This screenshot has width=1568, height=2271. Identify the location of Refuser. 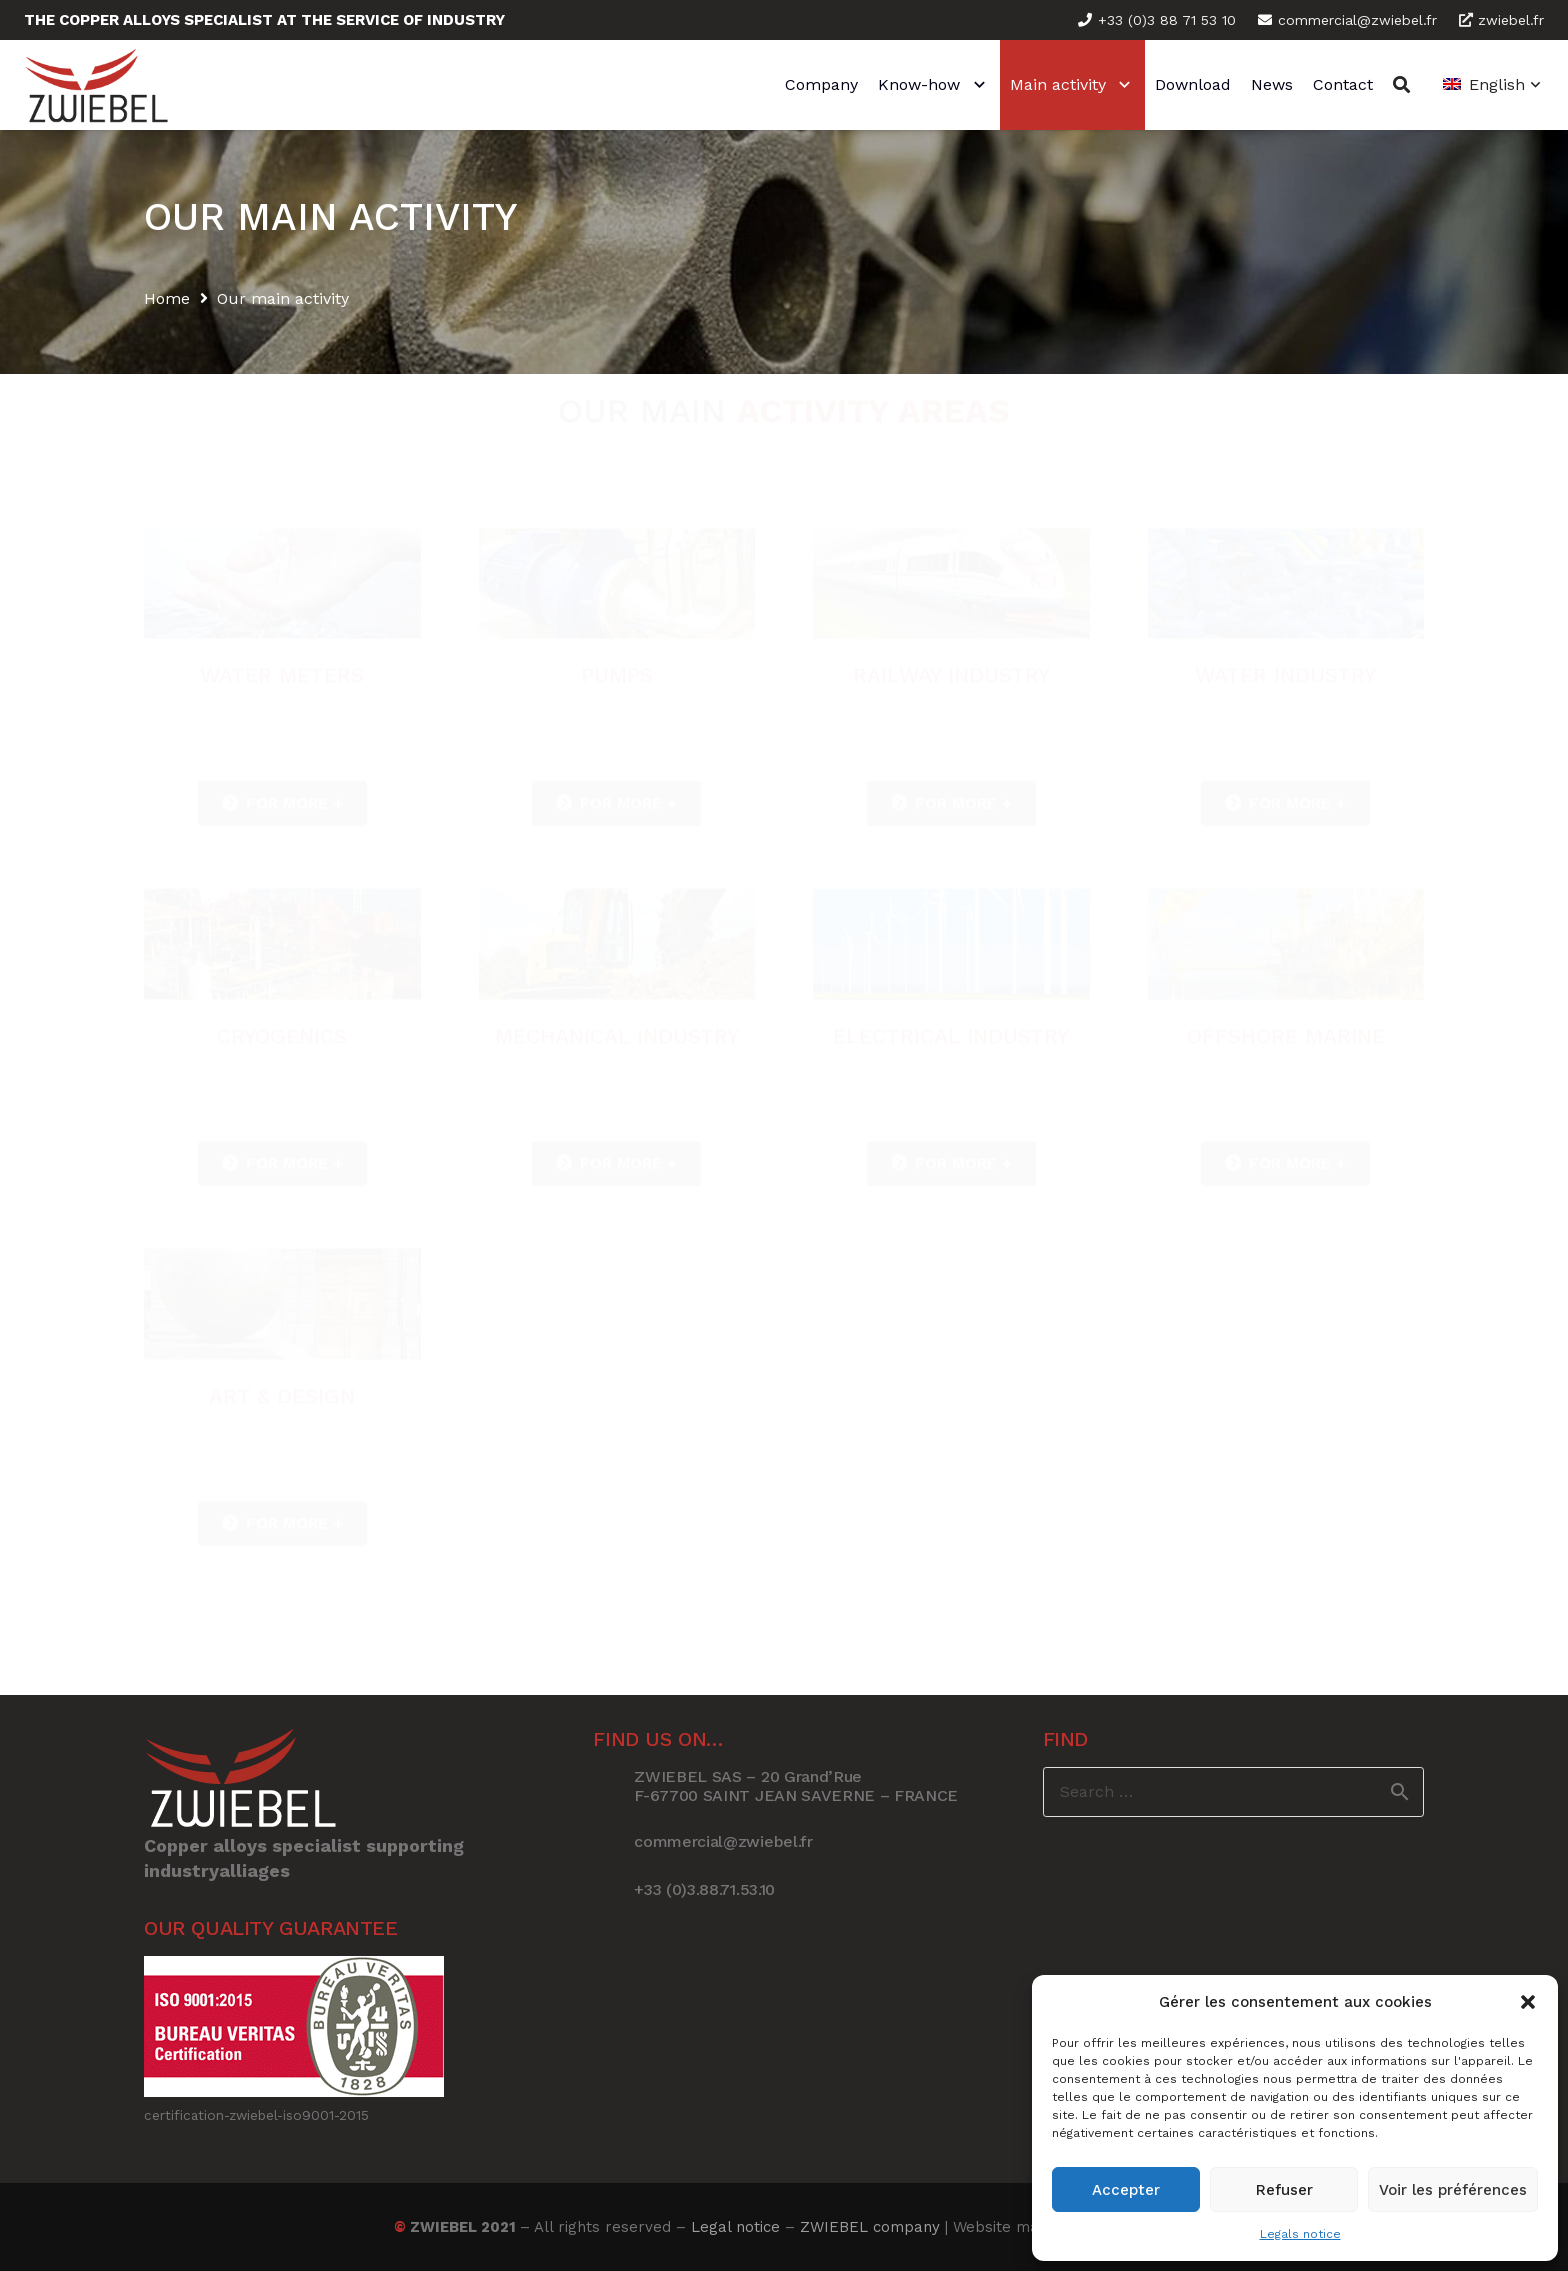
(1284, 2190).